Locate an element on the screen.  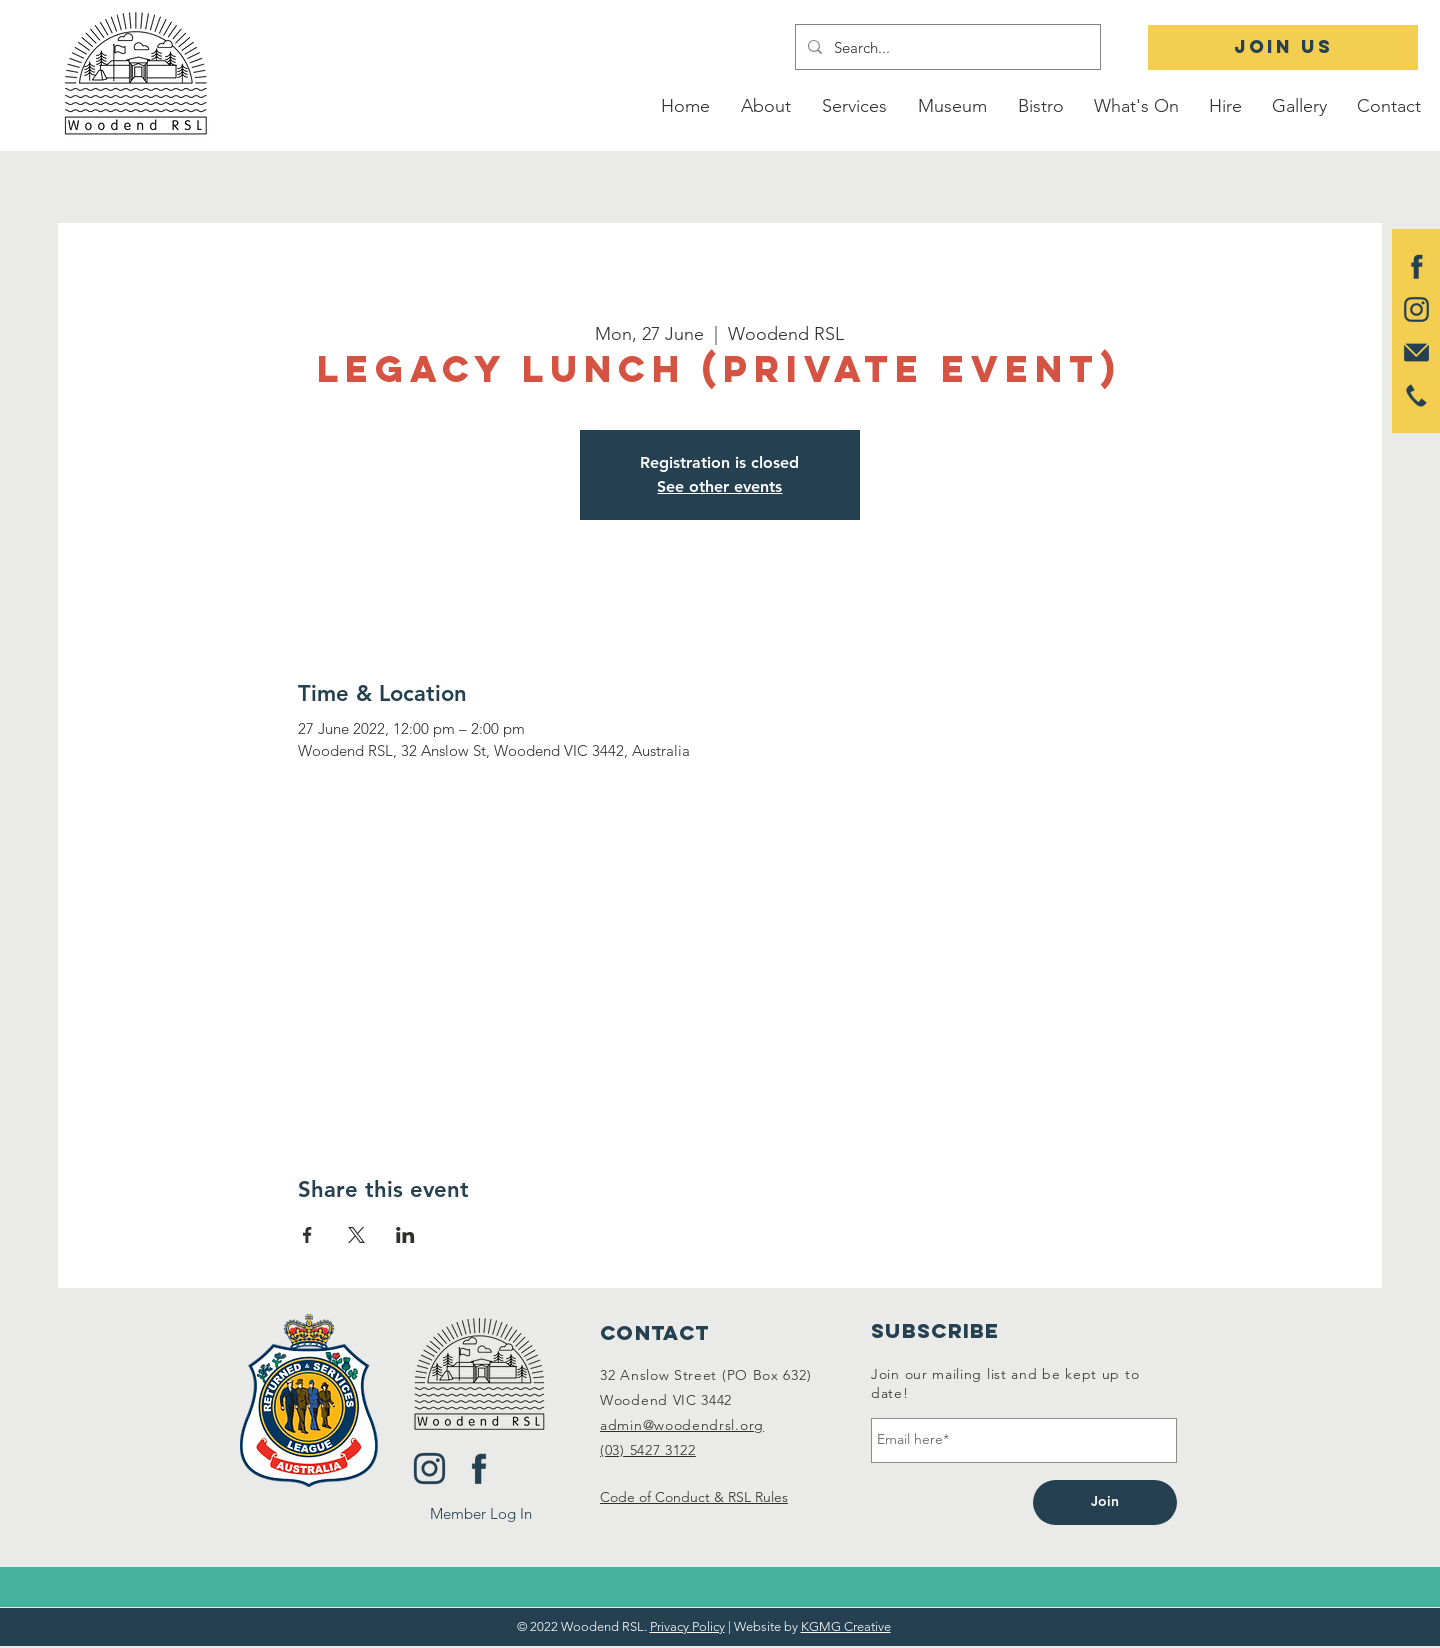
[Share event on LinkedIn] is located at coordinates (405, 1235).